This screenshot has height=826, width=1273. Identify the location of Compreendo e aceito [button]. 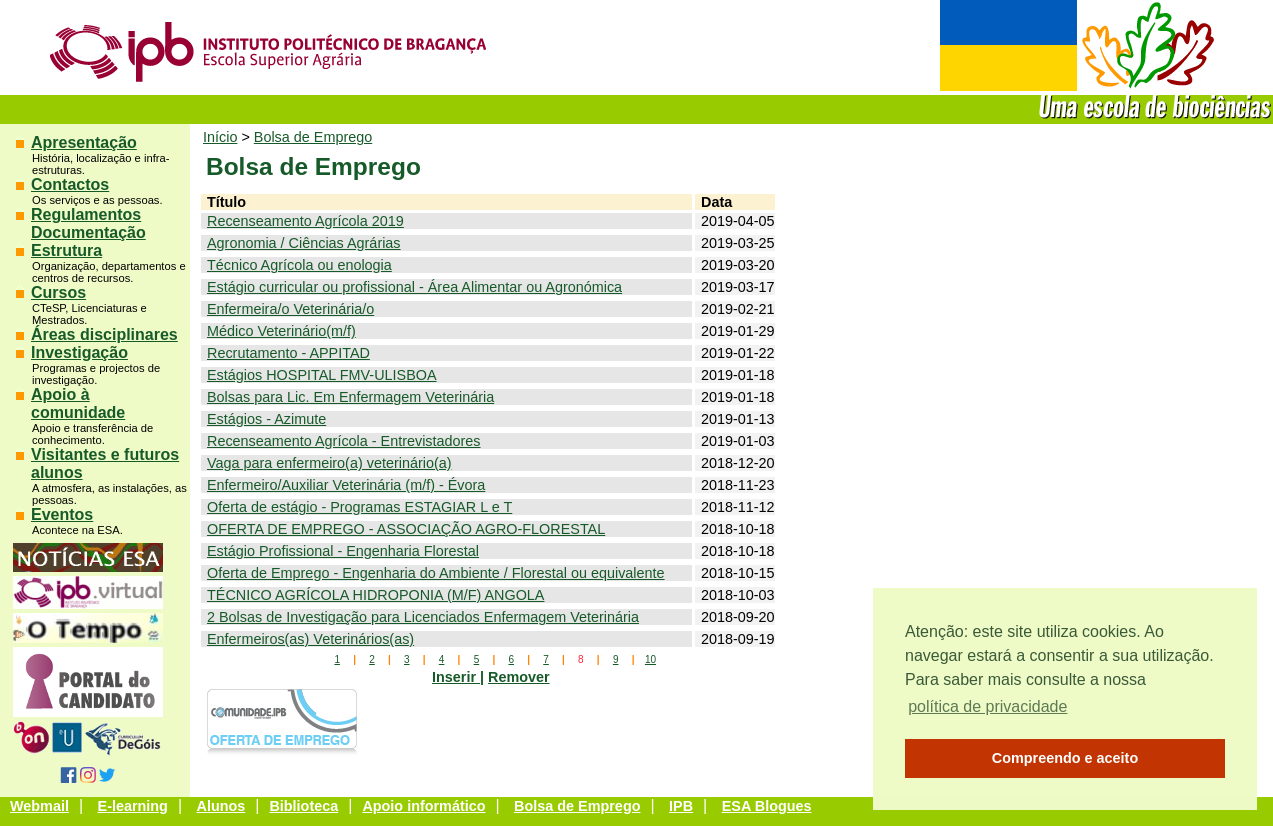
(1065, 758).